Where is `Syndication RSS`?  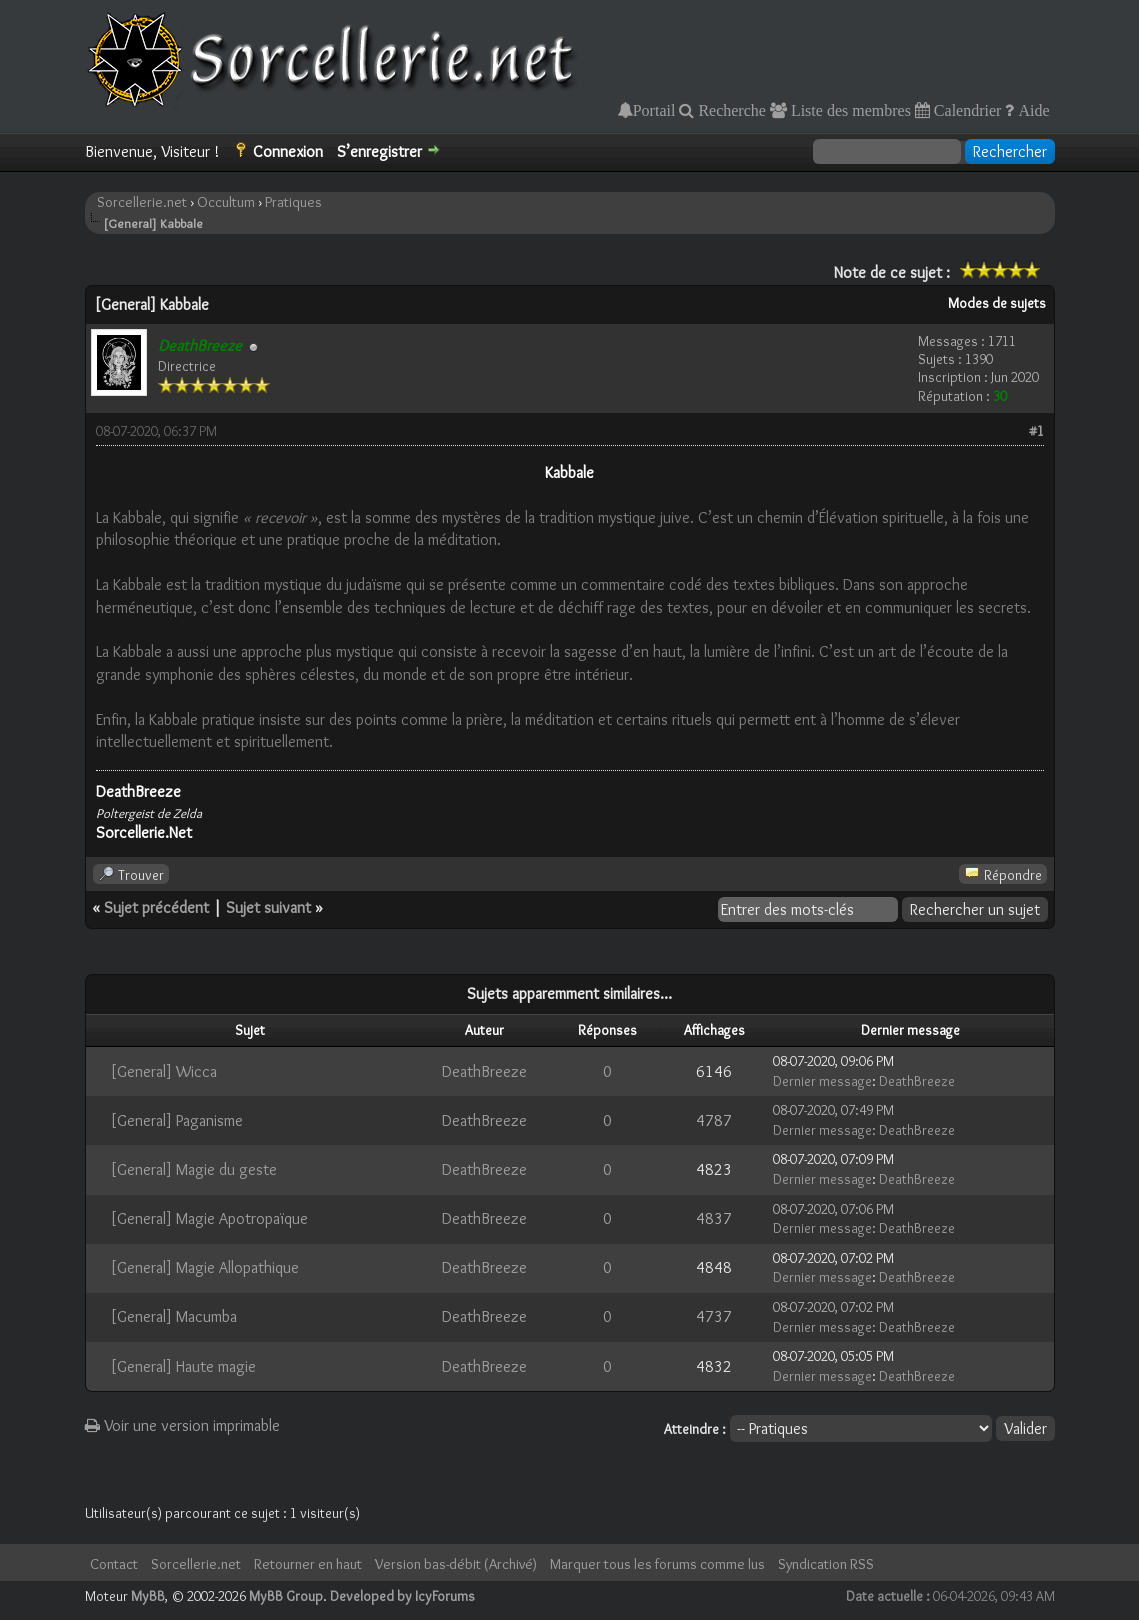 Syndication RSS is located at coordinates (826, 1564).